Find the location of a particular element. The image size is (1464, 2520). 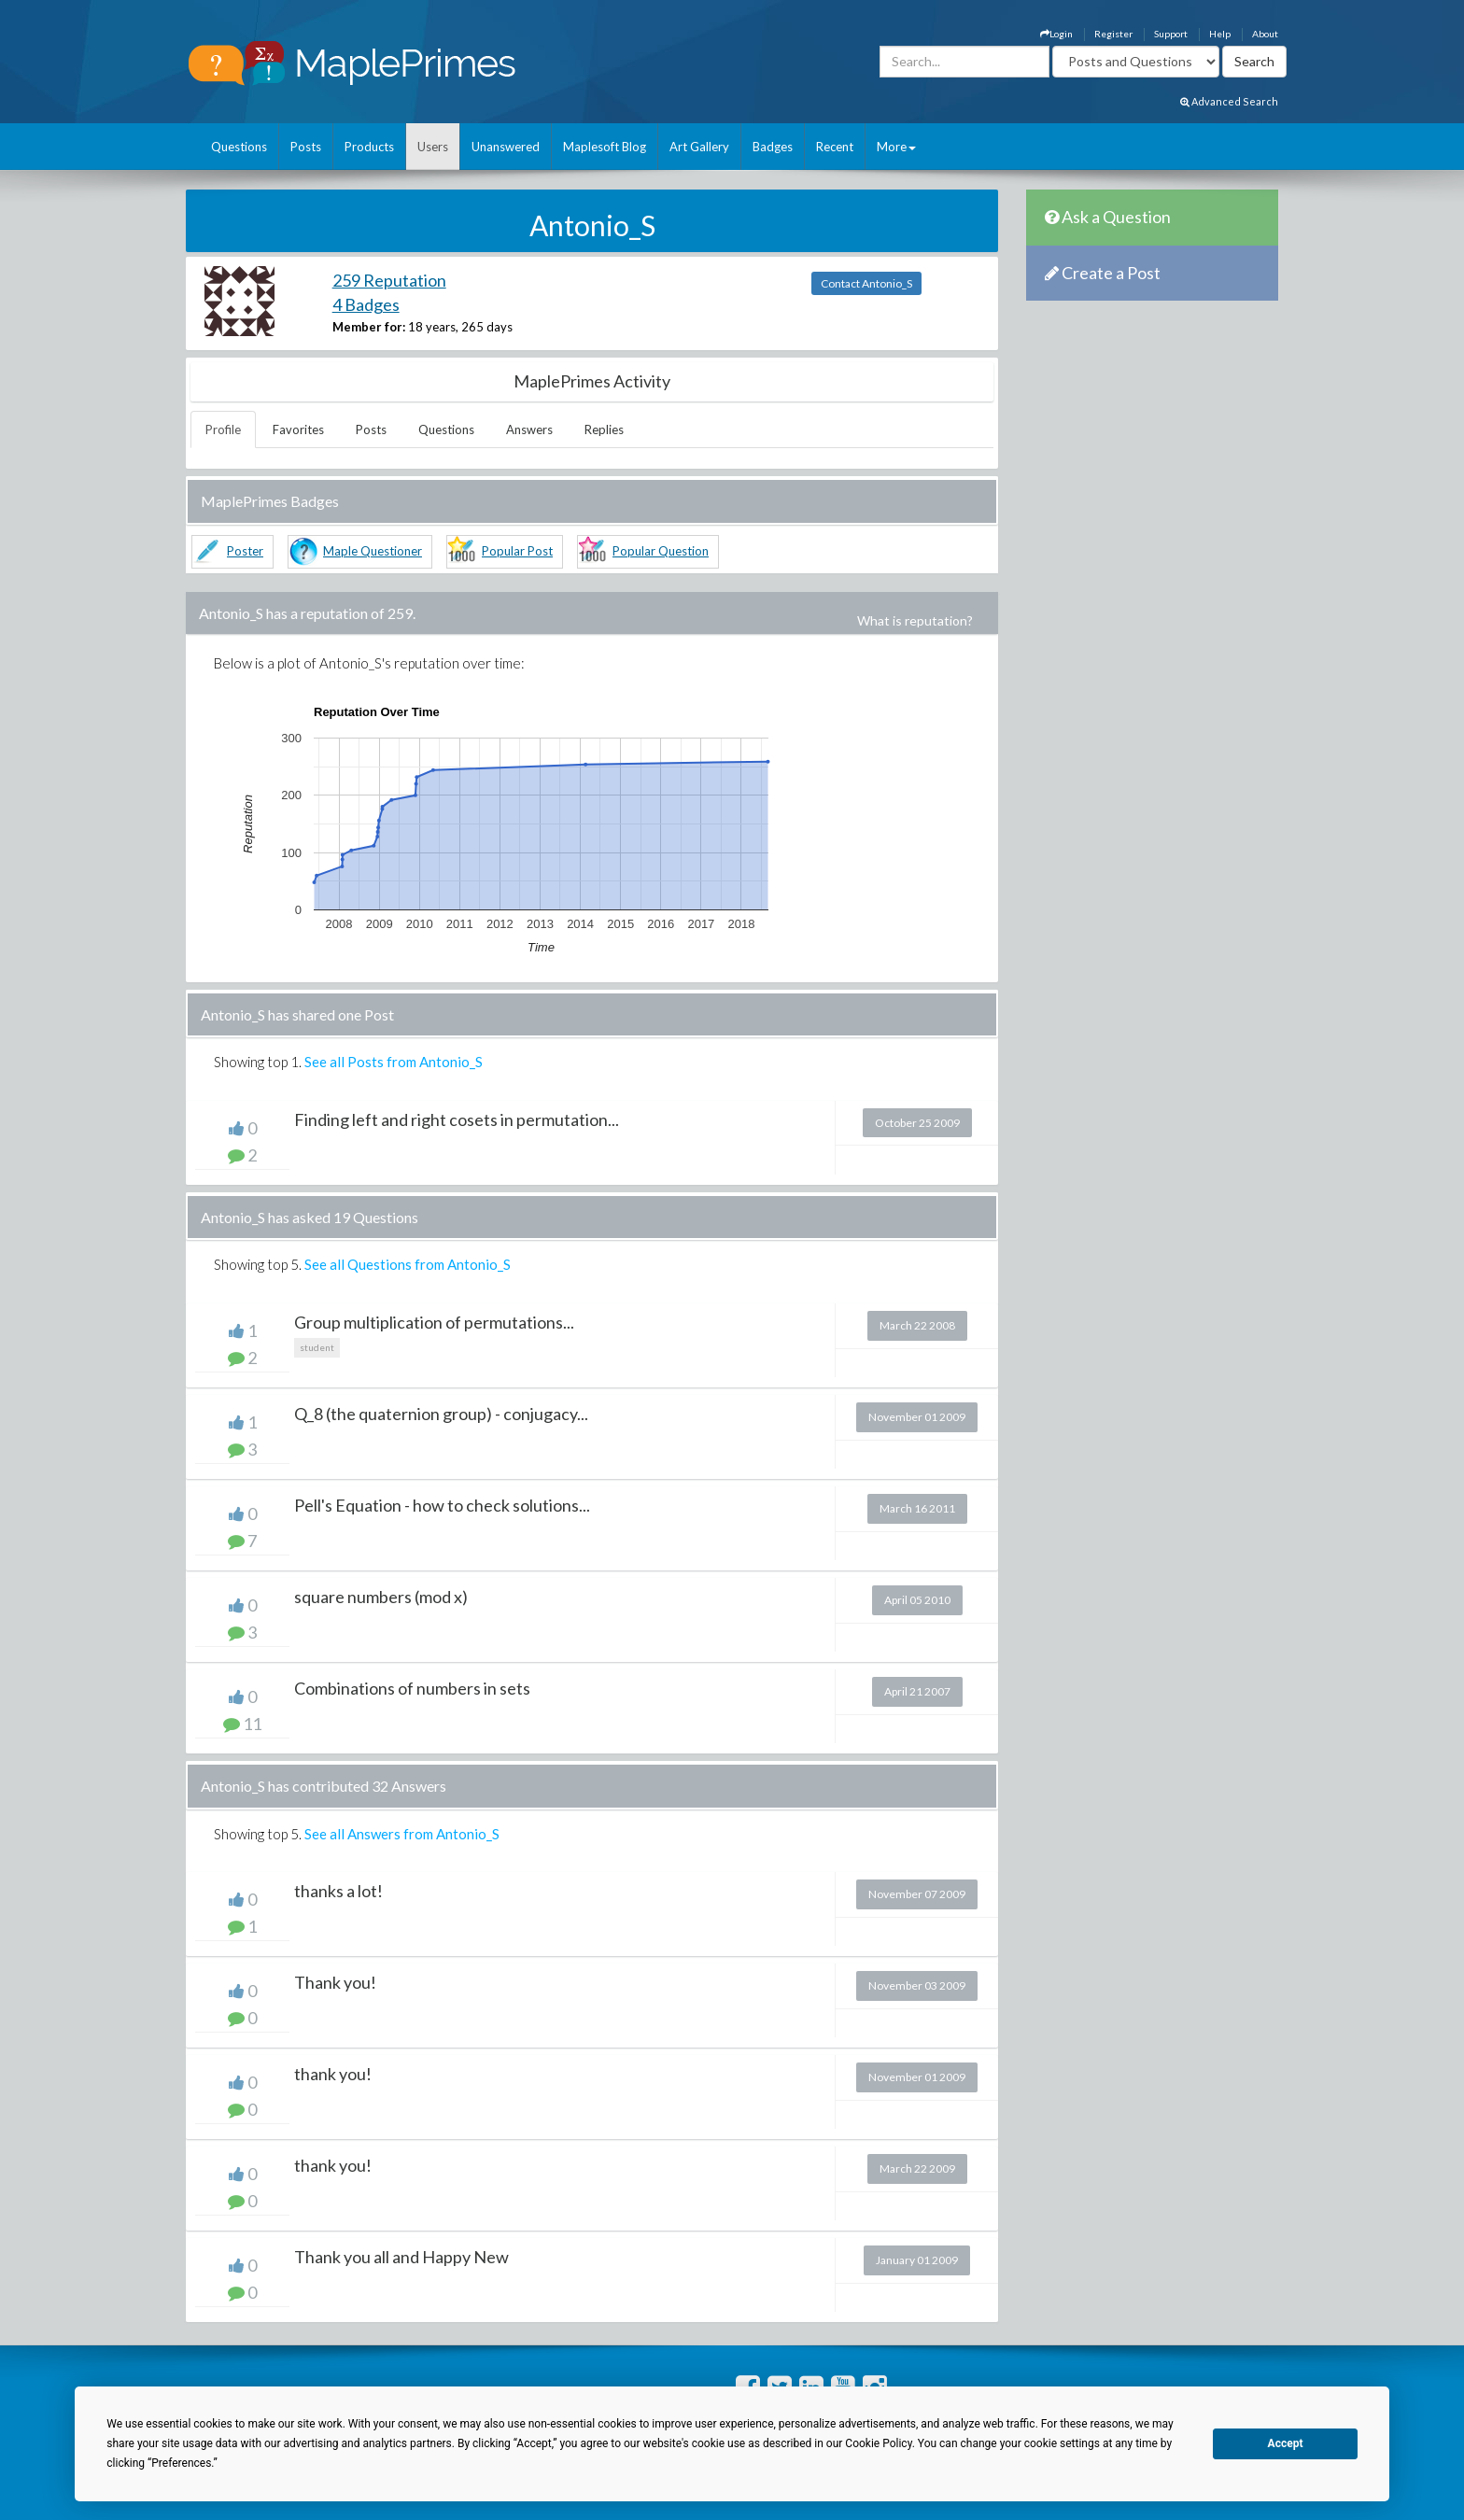

Unanswered is located at coordinates (506, 146).